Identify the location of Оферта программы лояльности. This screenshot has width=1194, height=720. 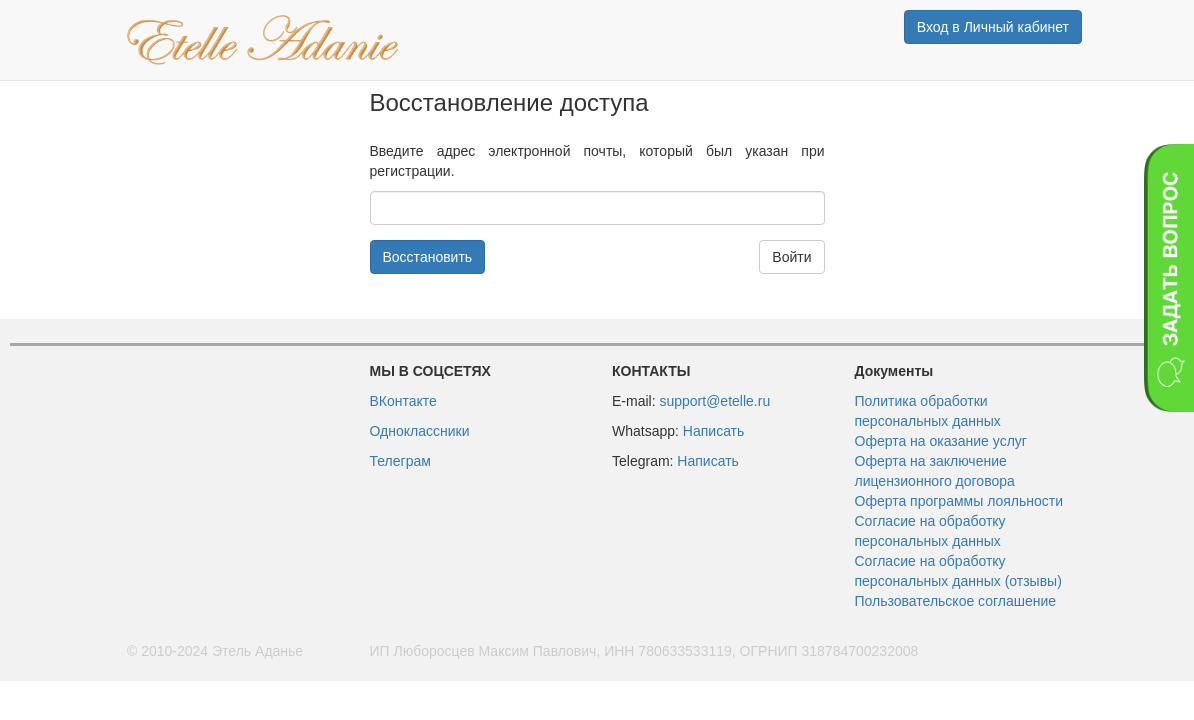
(959, 501).